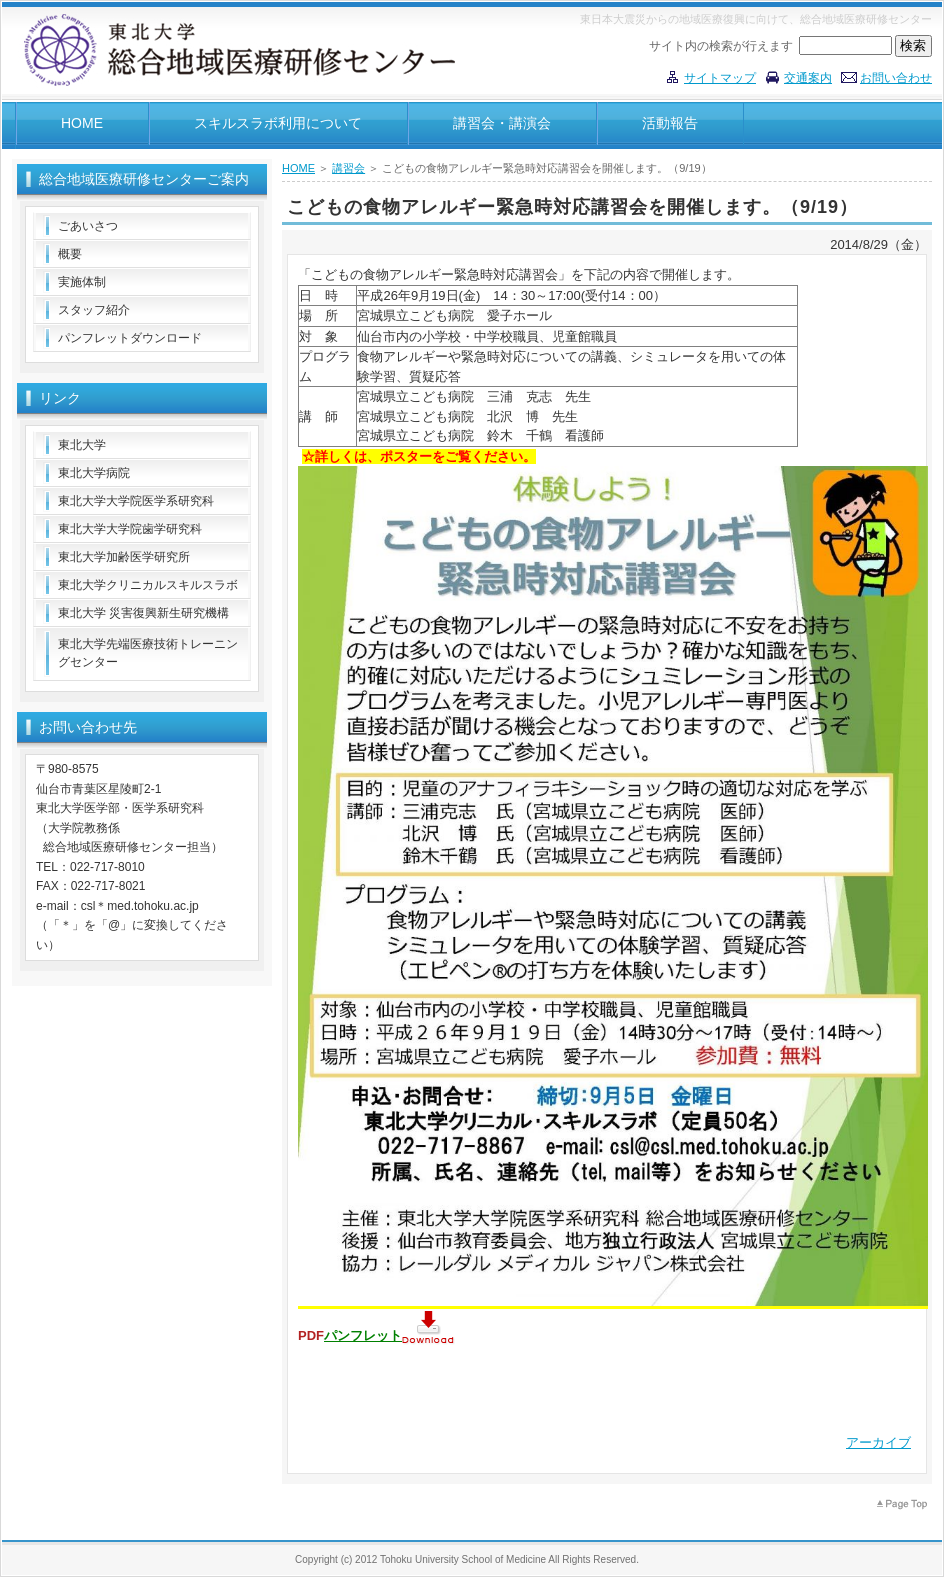 The height and width of the screenshot is (1577, 944). Describe the element at coordinates (502, 123) in the screenshot. I see `講習会・講演会` at that location.